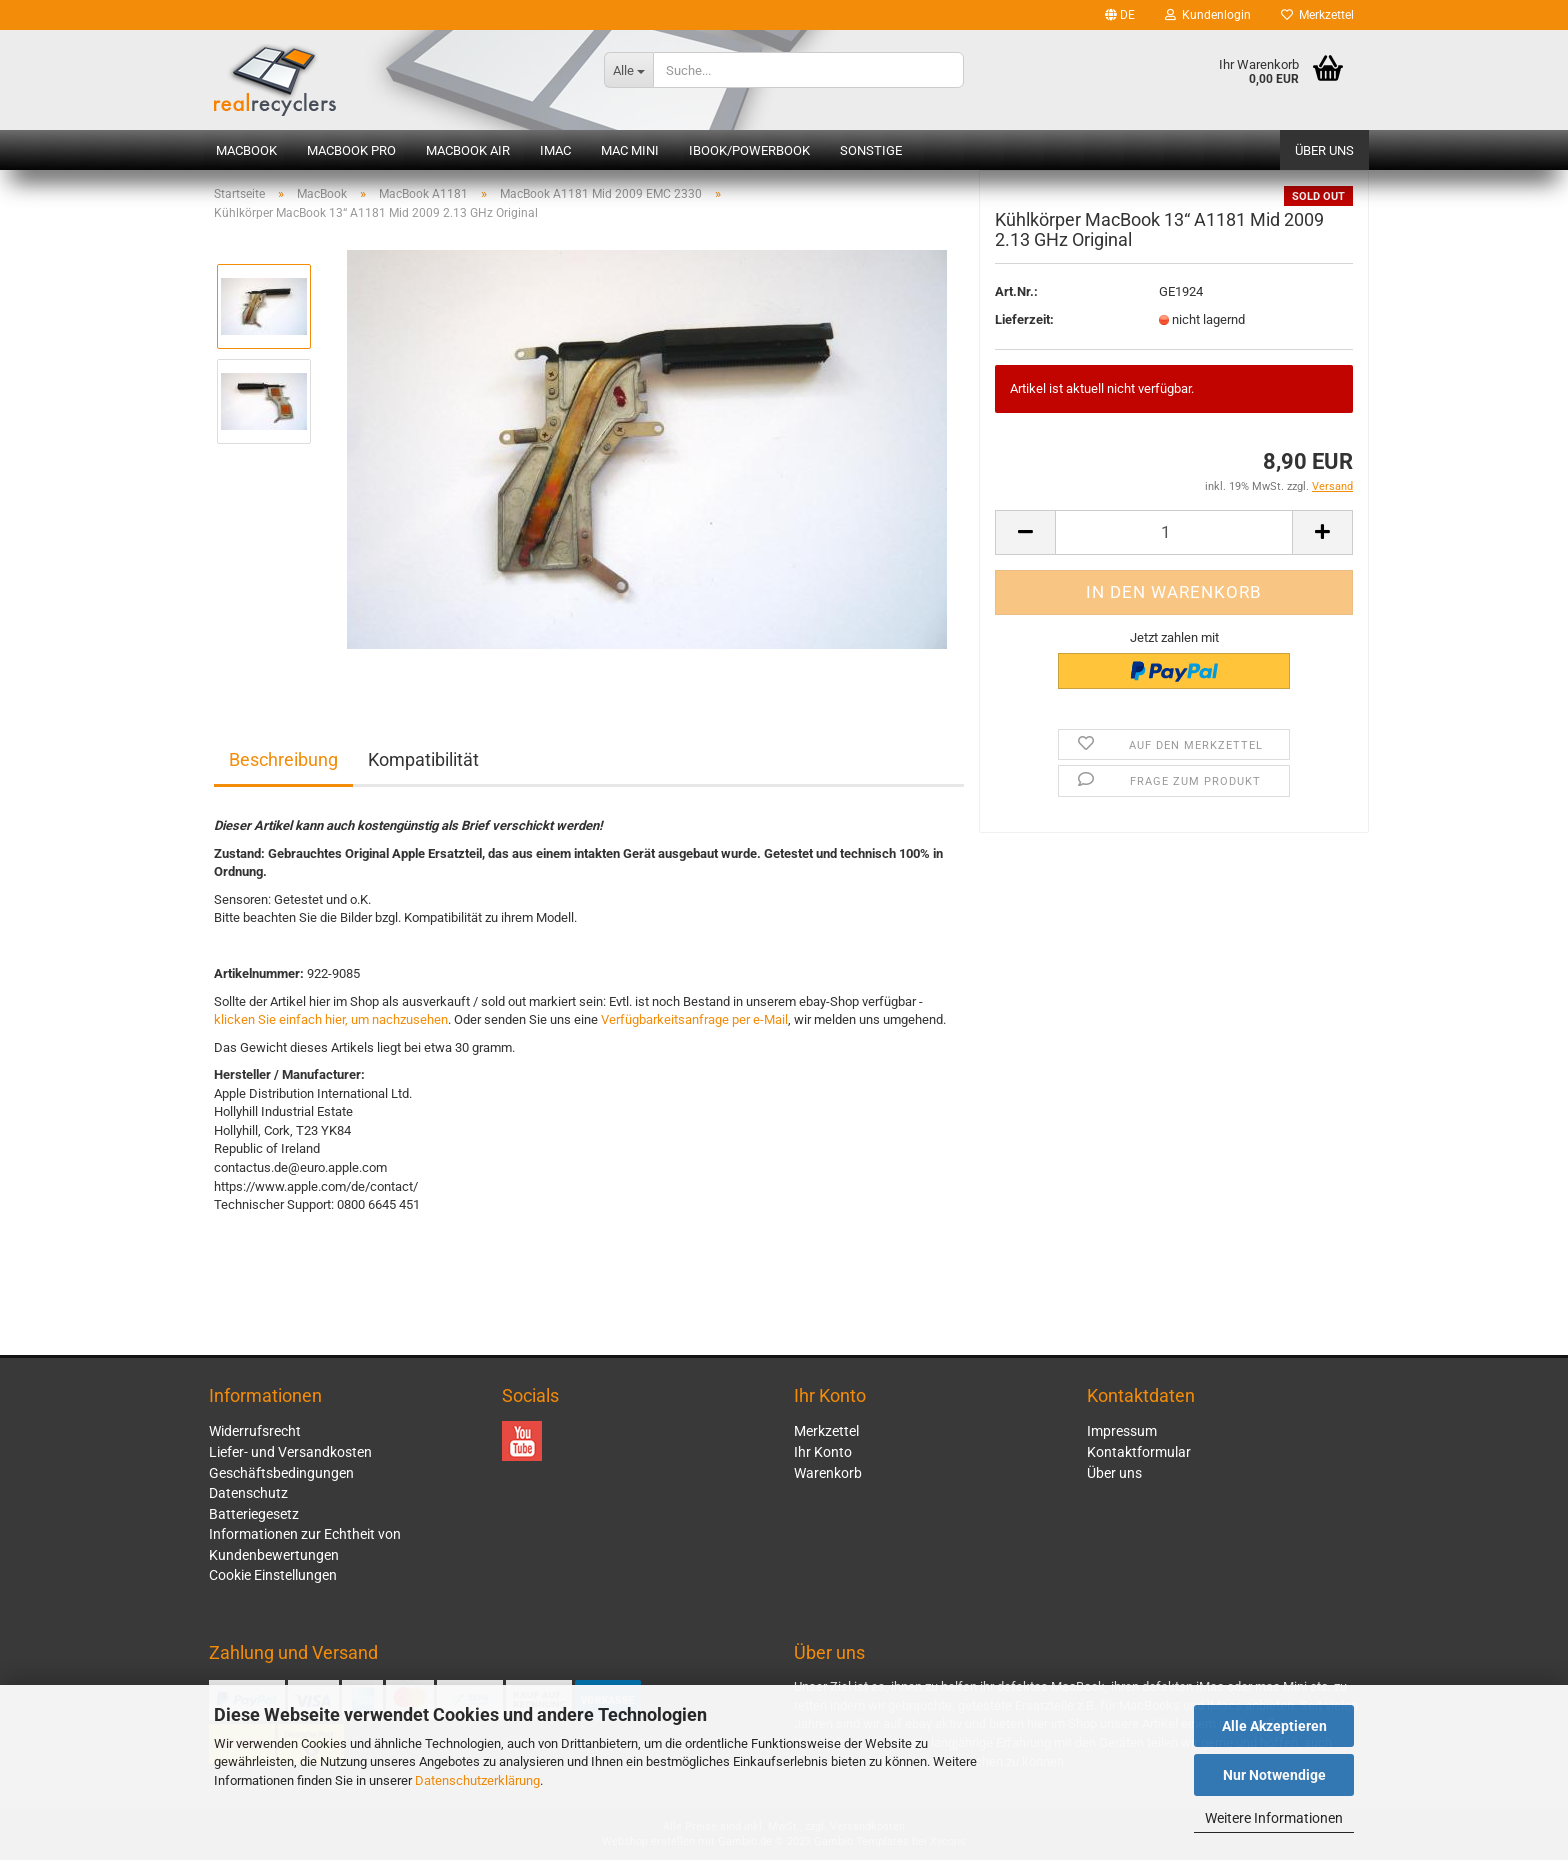 Image resolution: width=1568 pixels, height=1860 pixels. I want to click on Geschäftsbedingungen, so click(281, 1473).